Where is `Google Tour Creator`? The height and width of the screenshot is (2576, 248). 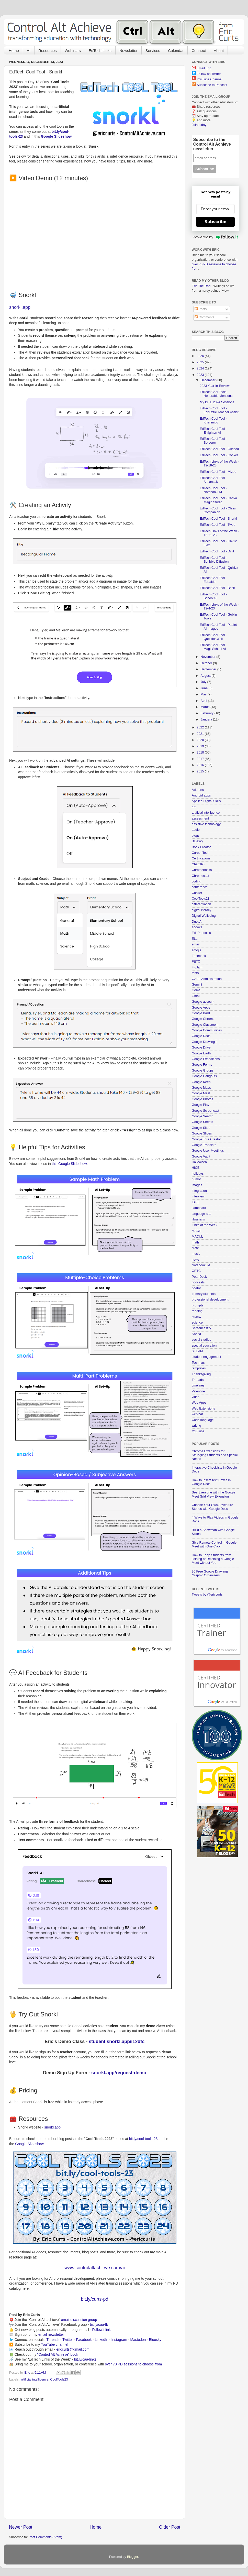
Google Tour Creator is located at coordinates (206, 1139).